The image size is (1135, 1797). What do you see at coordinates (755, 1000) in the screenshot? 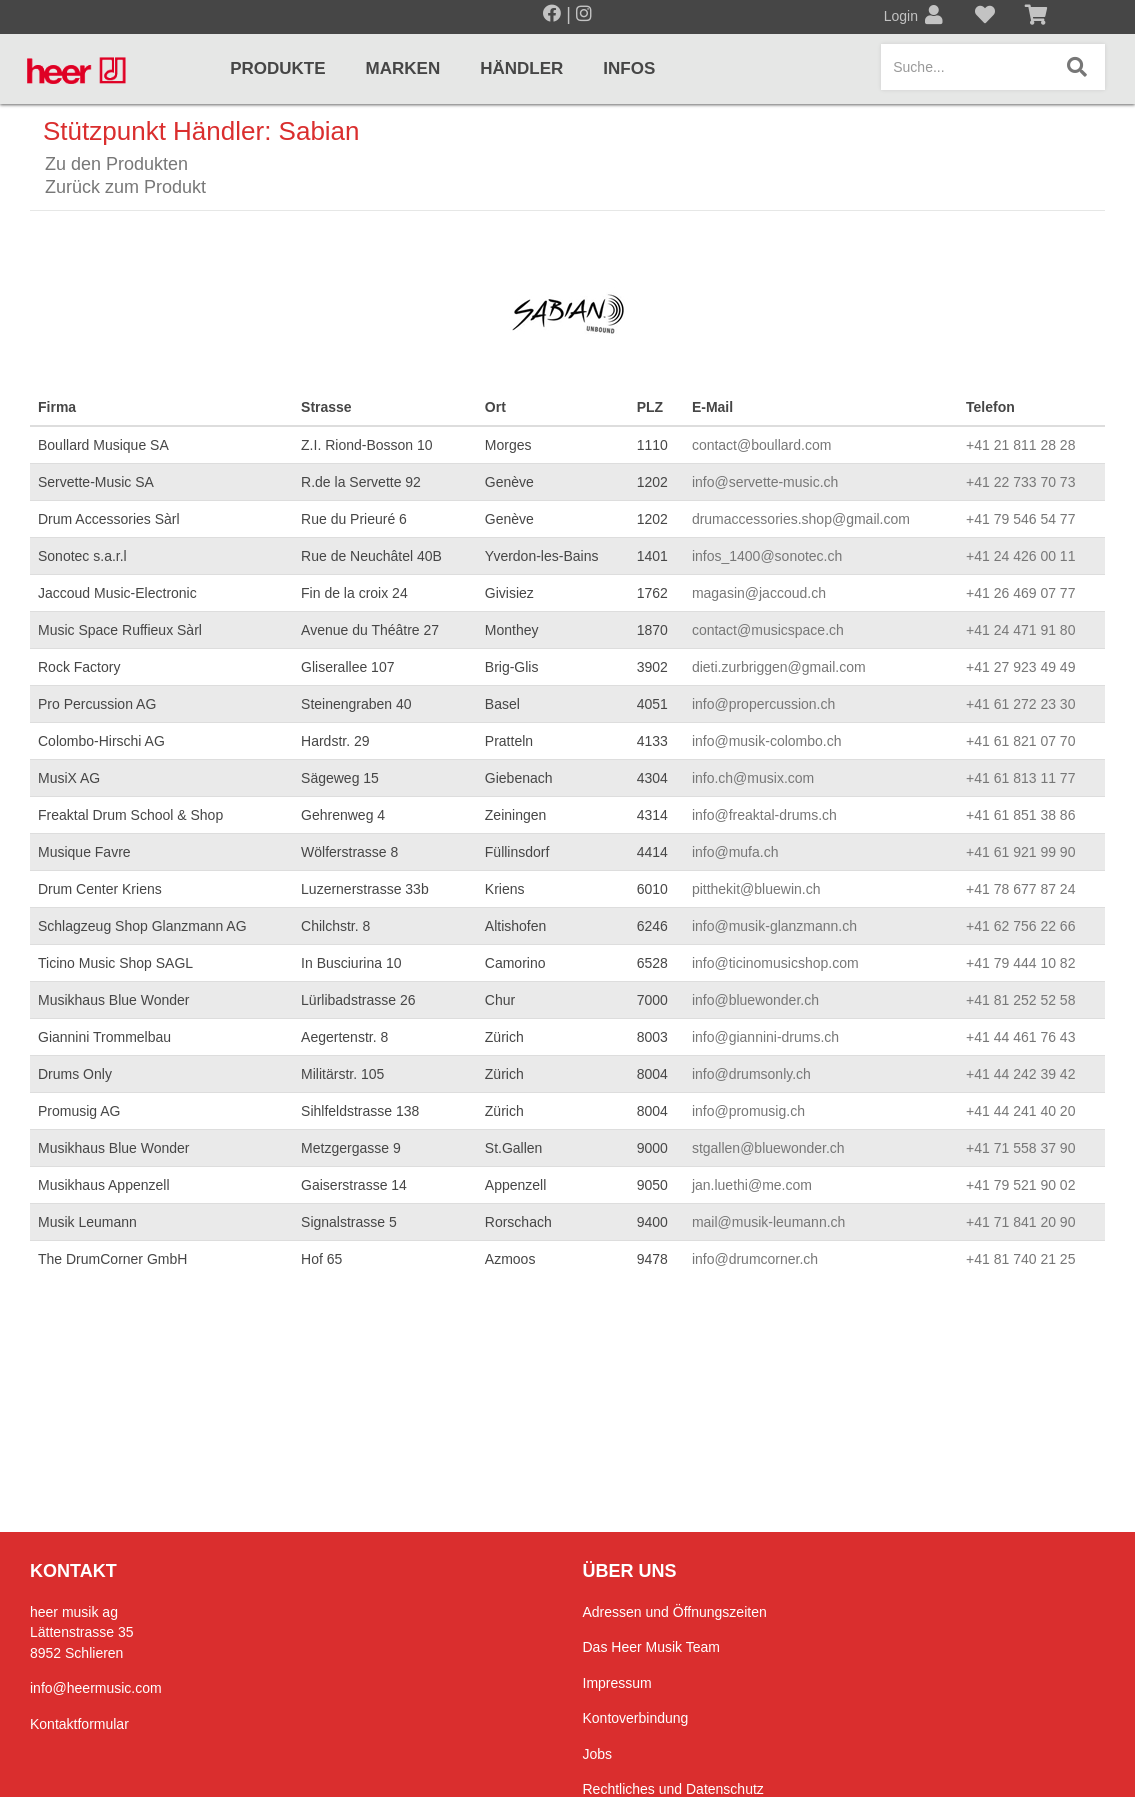
I see `info@bluewonder.ch` at bounding box center [755, 1000].